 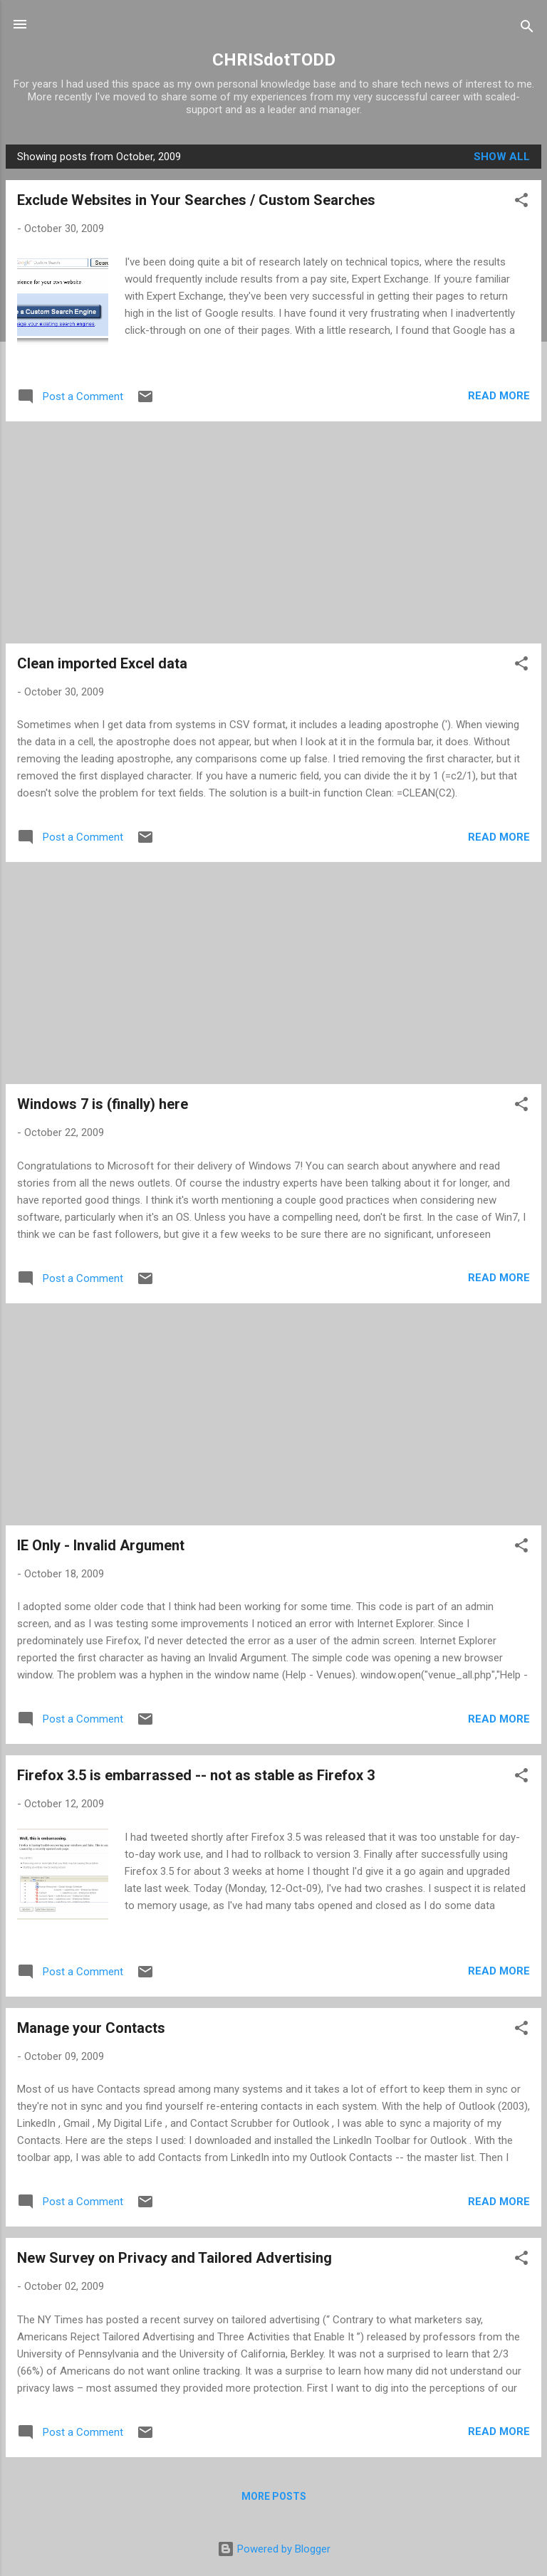 I want to click on Show all, so click(x=502, y=156).